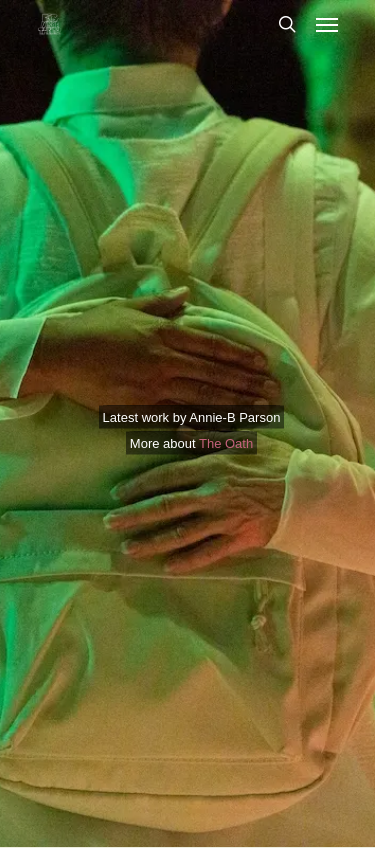 The height and width of the screenshot is (848, 375). Describe the element at coordinates (327, 24) in the screenshot. I see `[button]` at that location.